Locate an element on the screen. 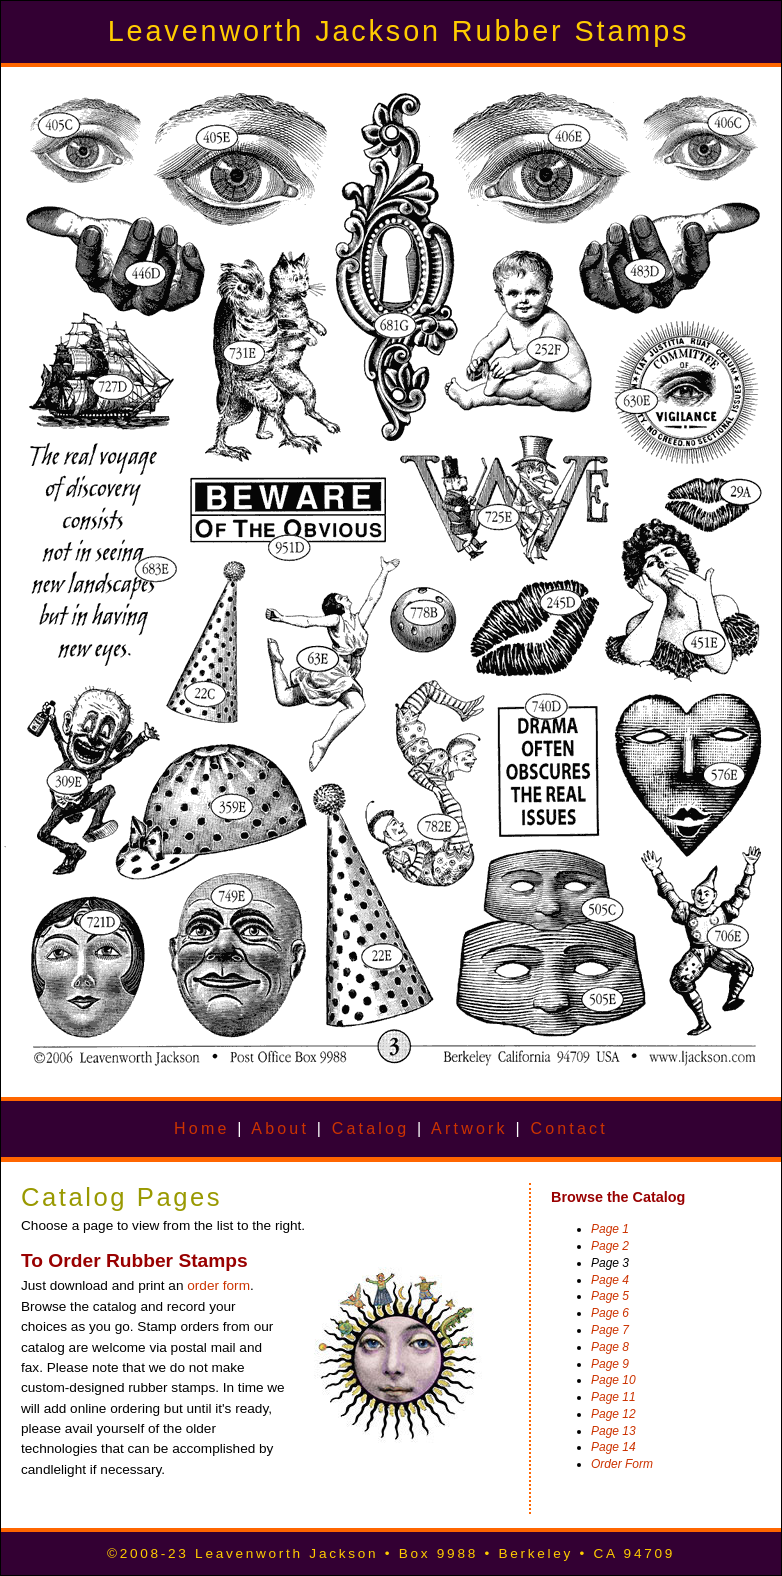 Image resolution: width=782 pixels, height=1576 pixels. Page 5 is located at coordinates (610, 1296).